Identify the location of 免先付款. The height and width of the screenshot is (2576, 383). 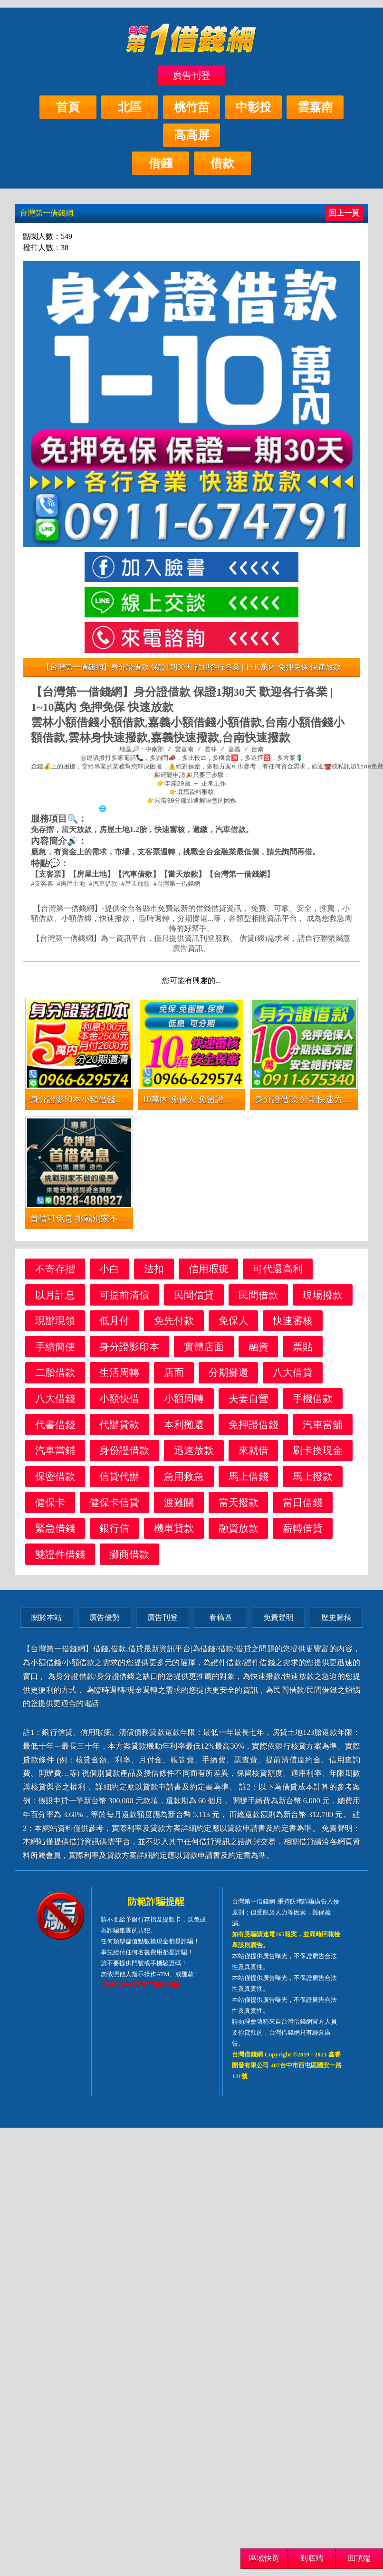
(174, 1325).